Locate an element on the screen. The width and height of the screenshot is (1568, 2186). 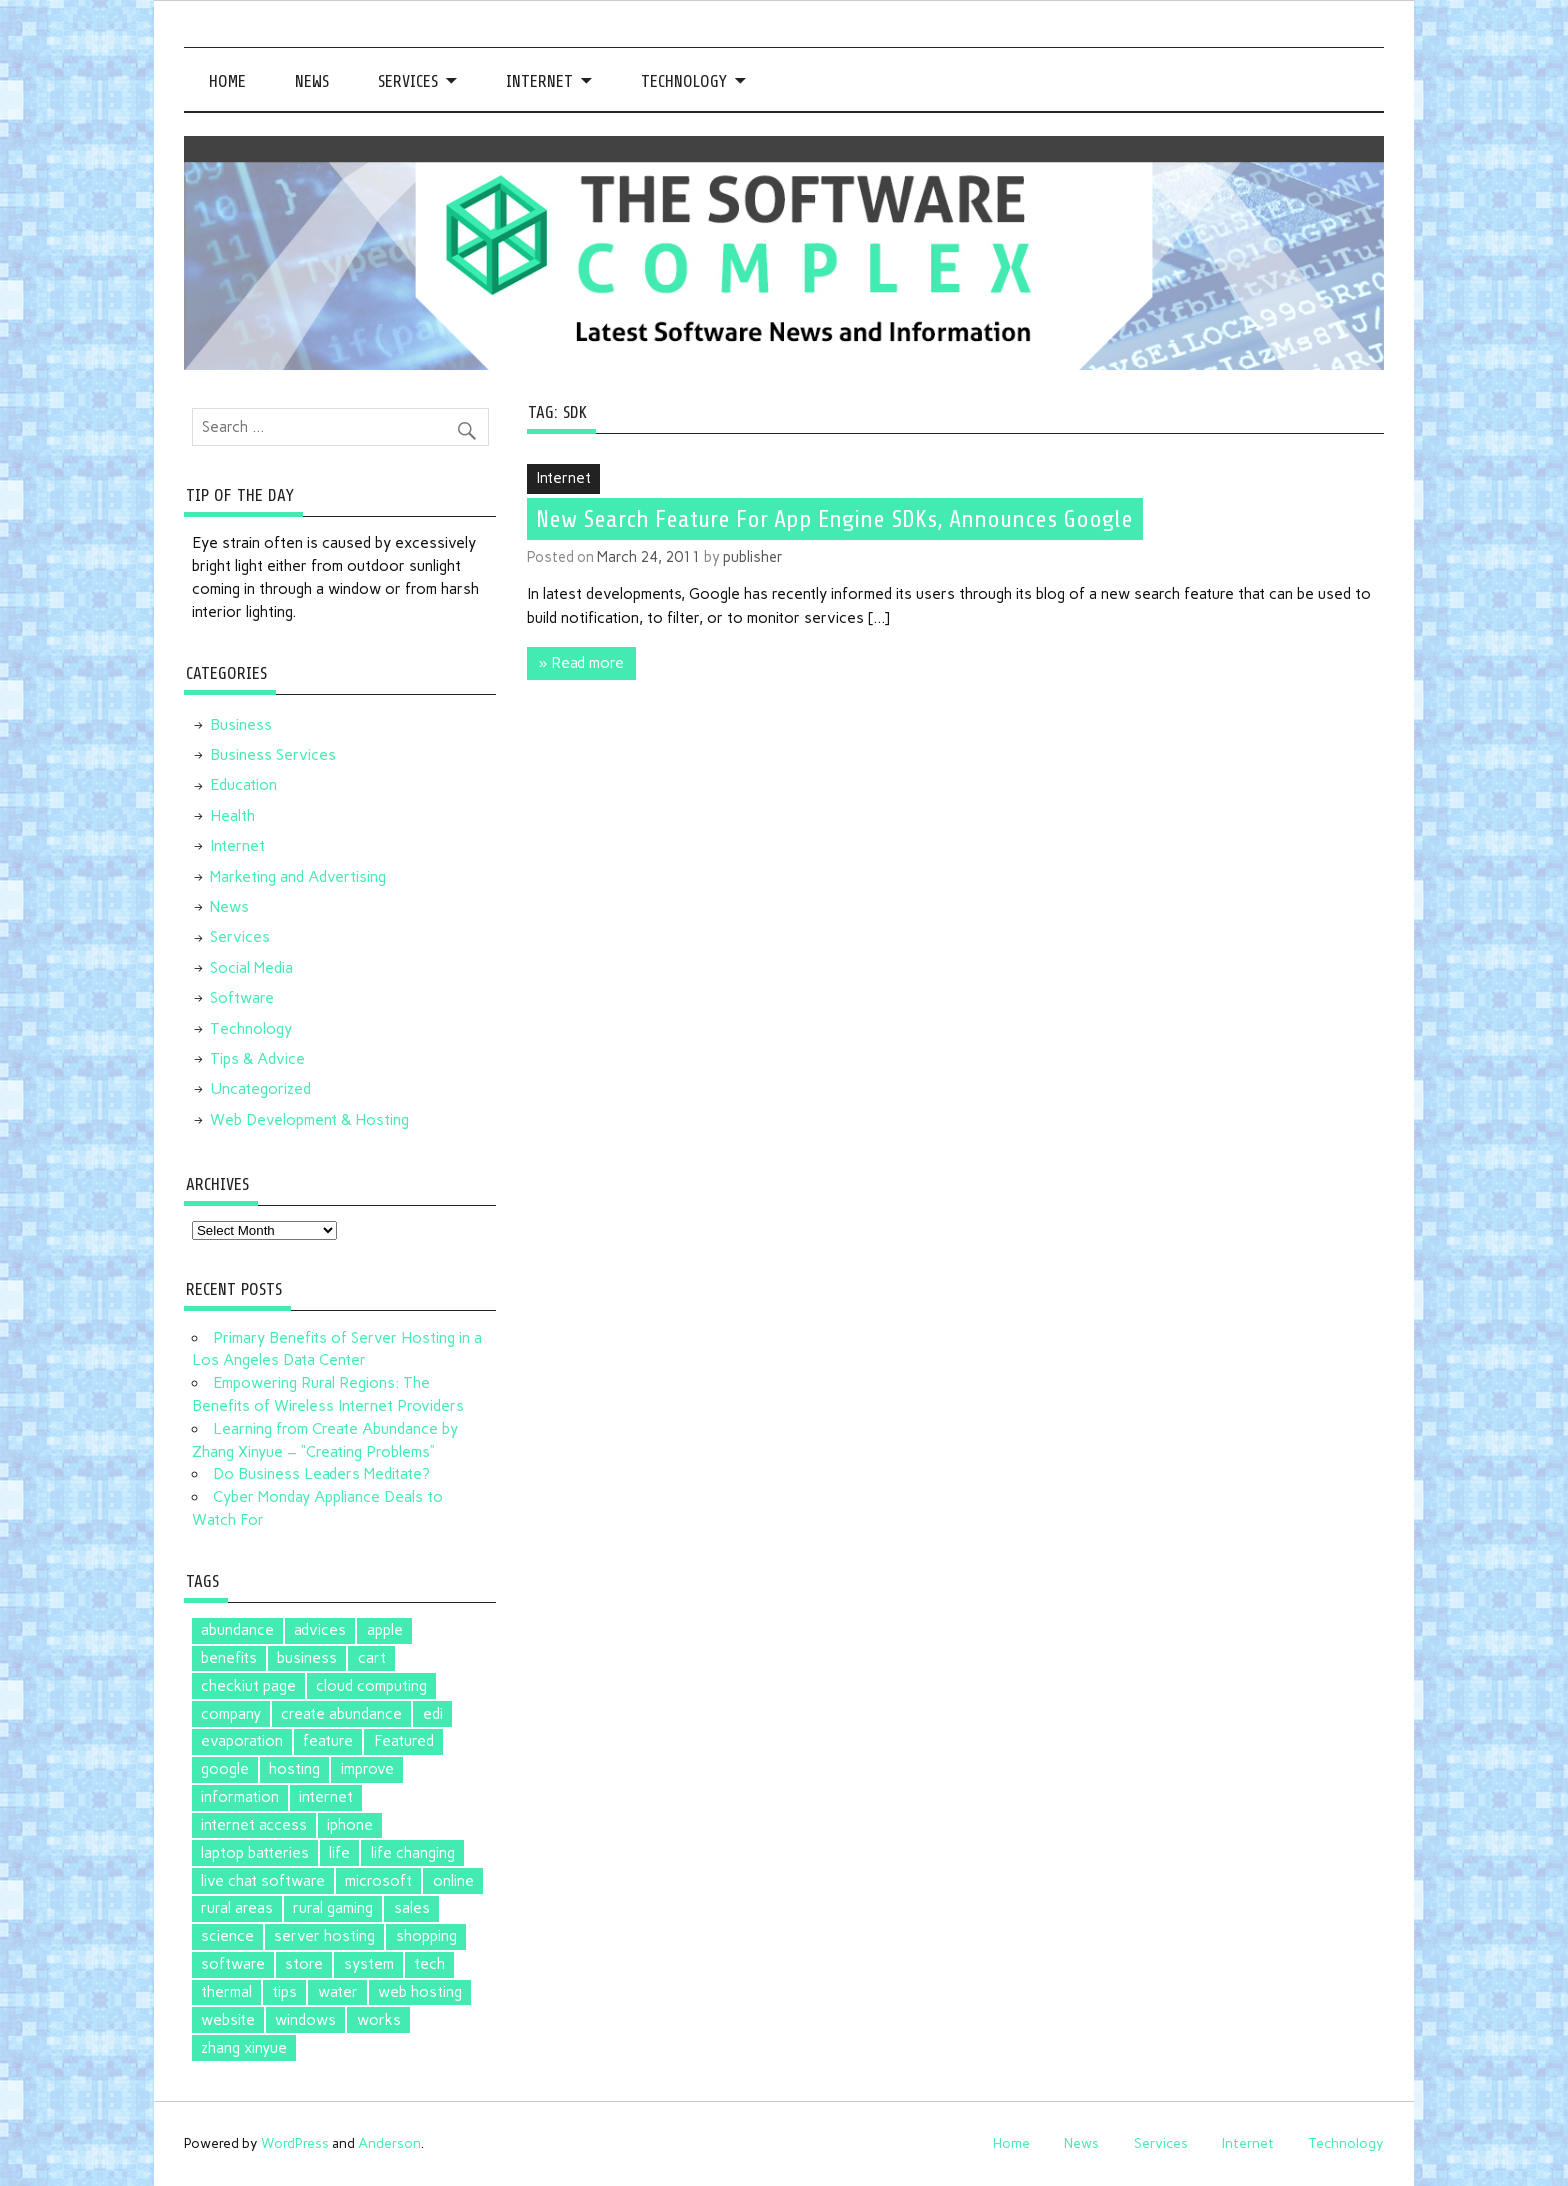
feature [feature (1 item)] is located at coordinates (328, 1741).